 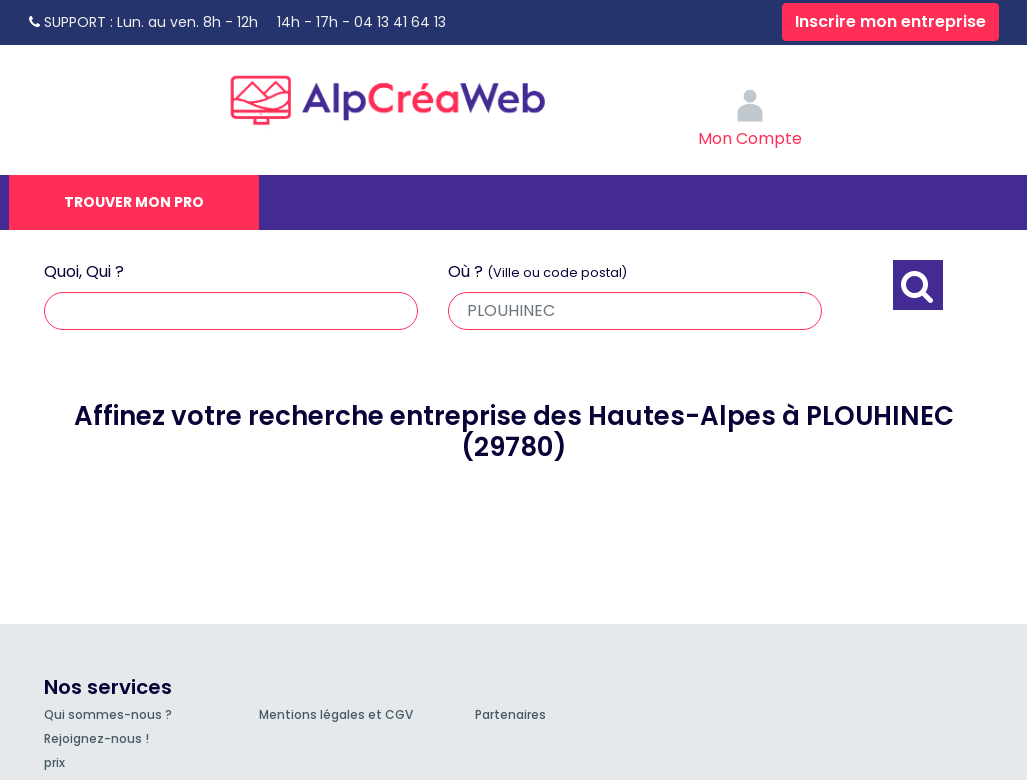 What do you see at coordinates (510, 714) in the screenshot?
I see `Partenaires` at bounding box center [510, 714].